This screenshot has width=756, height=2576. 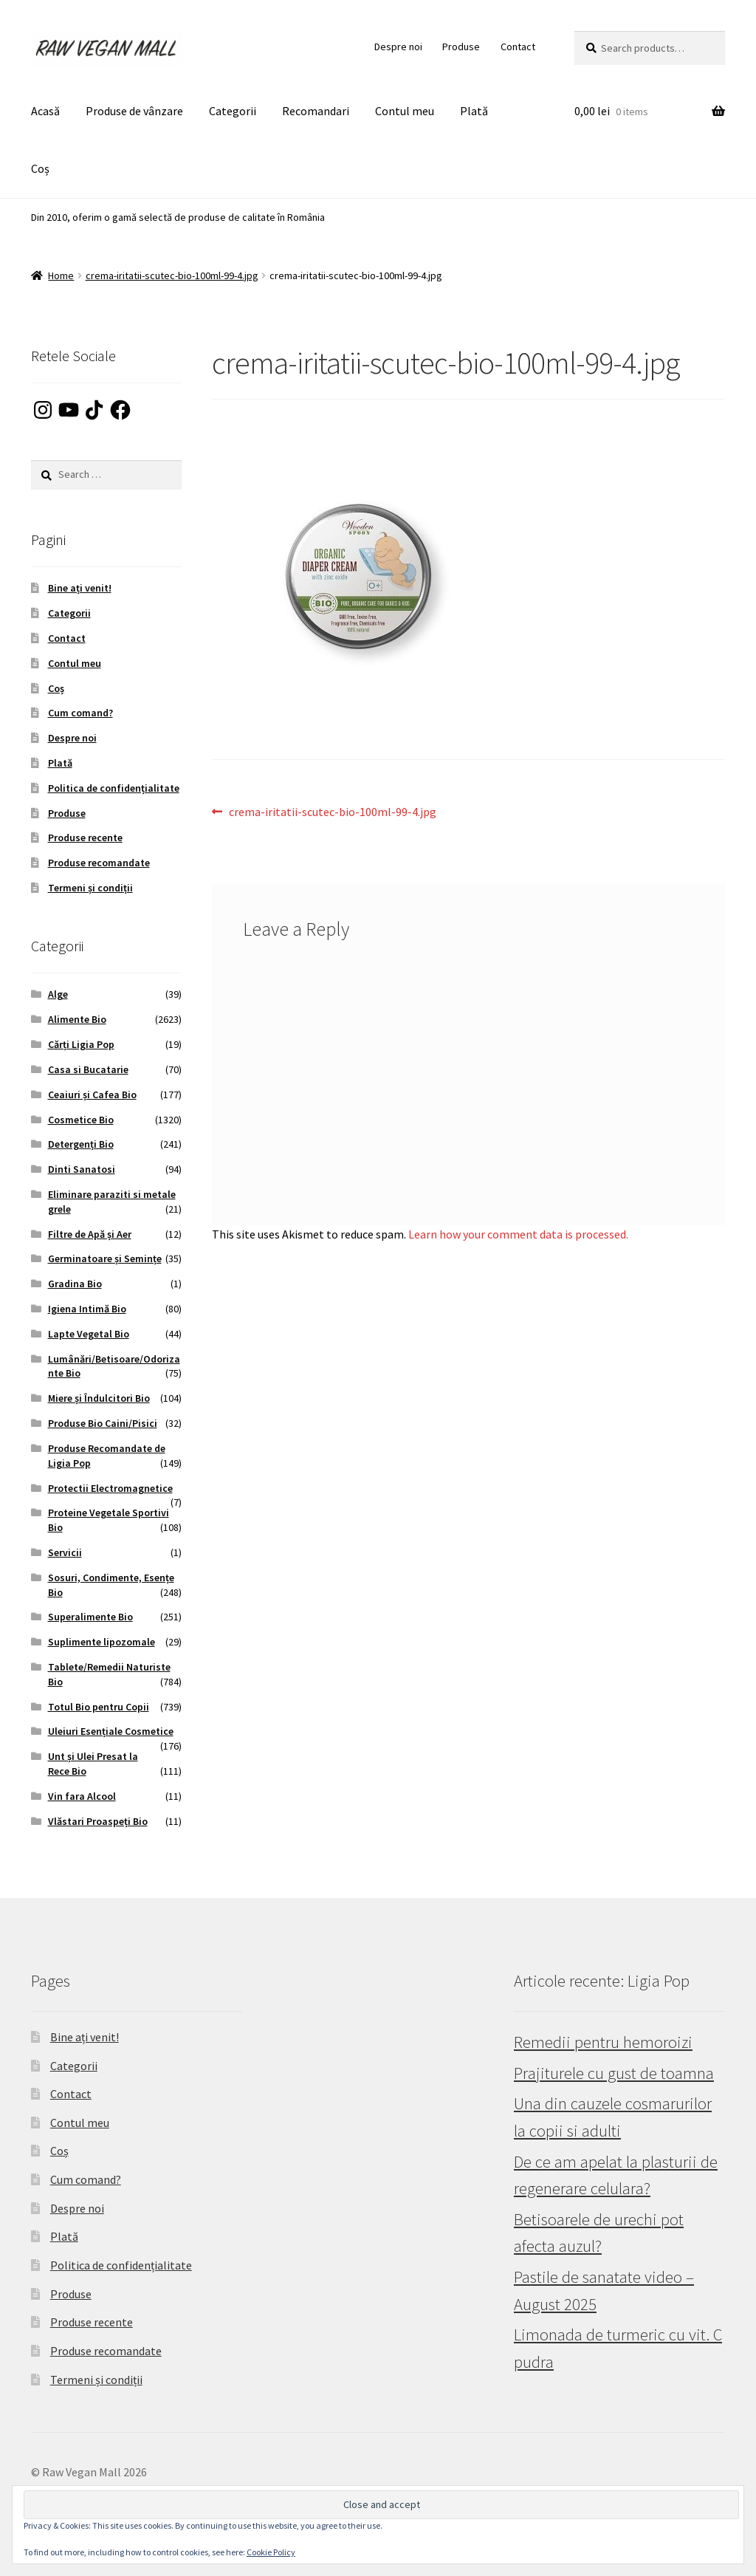 What do you see at coordinates (82, 1796) in the screenshot?
I see `Vin fara Alcool` at bounding box center [82, 1796].